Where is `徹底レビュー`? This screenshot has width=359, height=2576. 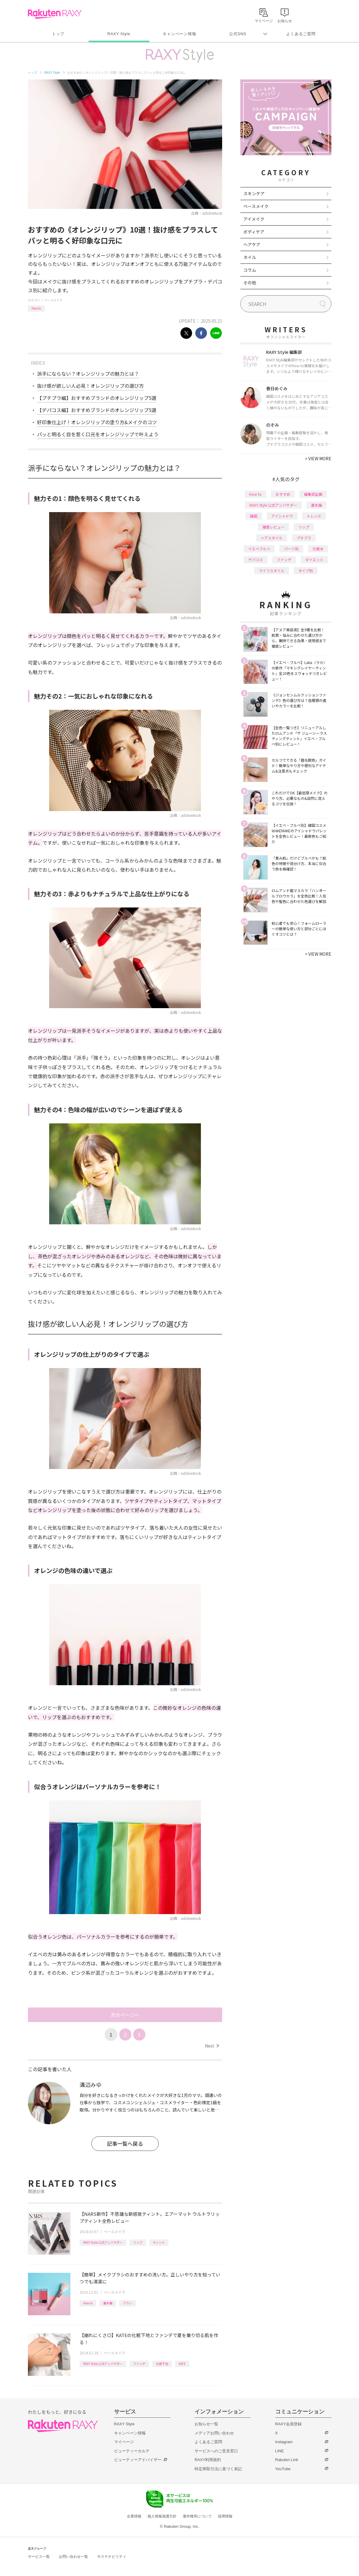 徹底レビュー is located at coordinates (273, 526).